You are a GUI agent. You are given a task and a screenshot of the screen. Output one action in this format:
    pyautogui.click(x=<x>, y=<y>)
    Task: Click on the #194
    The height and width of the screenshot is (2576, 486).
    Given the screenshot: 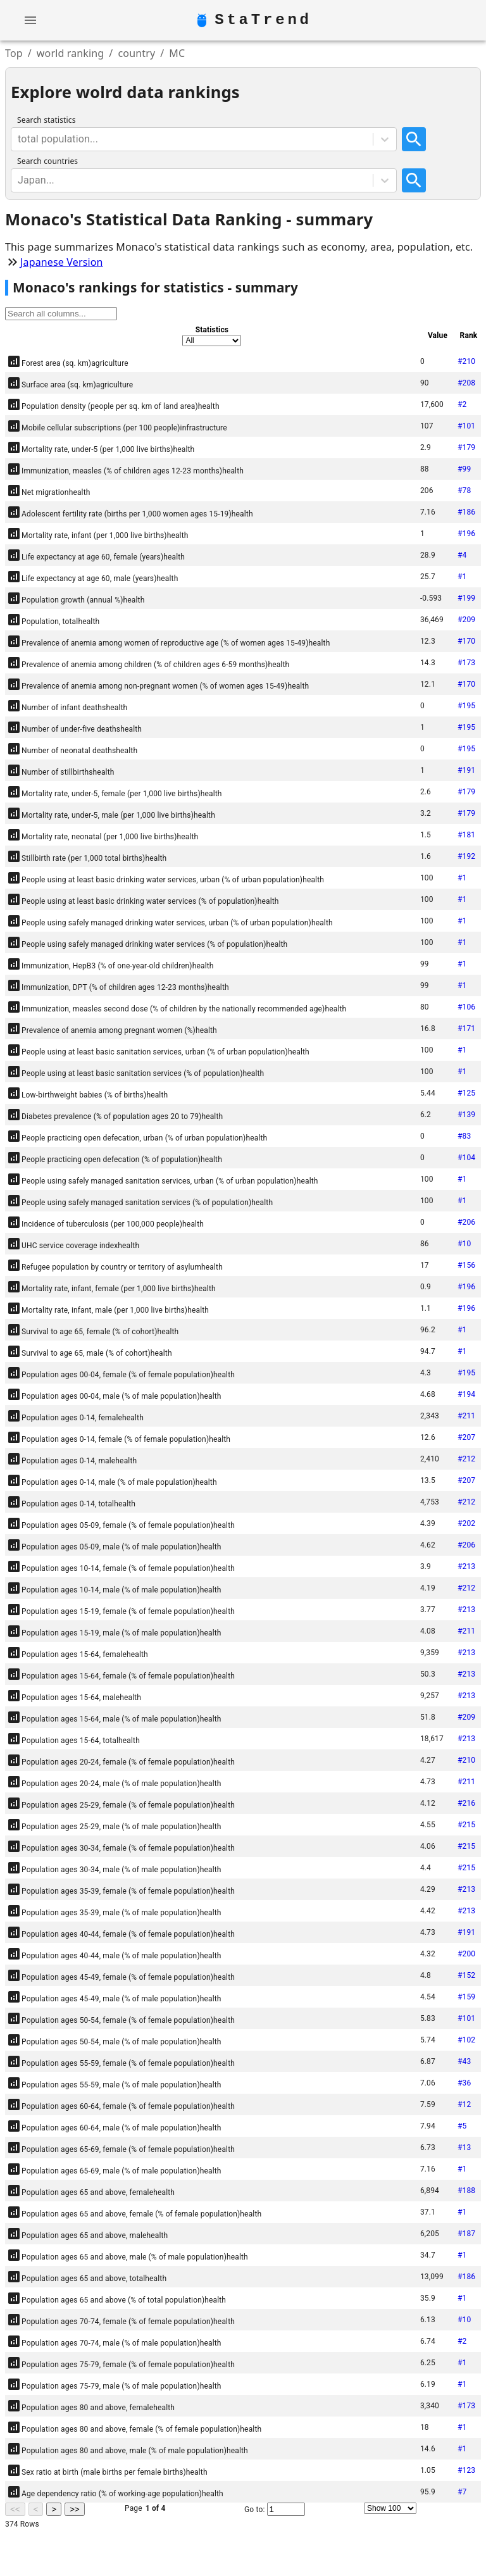 What is the action you would take?
    pyautogui.click(x=466, y=1394)
    